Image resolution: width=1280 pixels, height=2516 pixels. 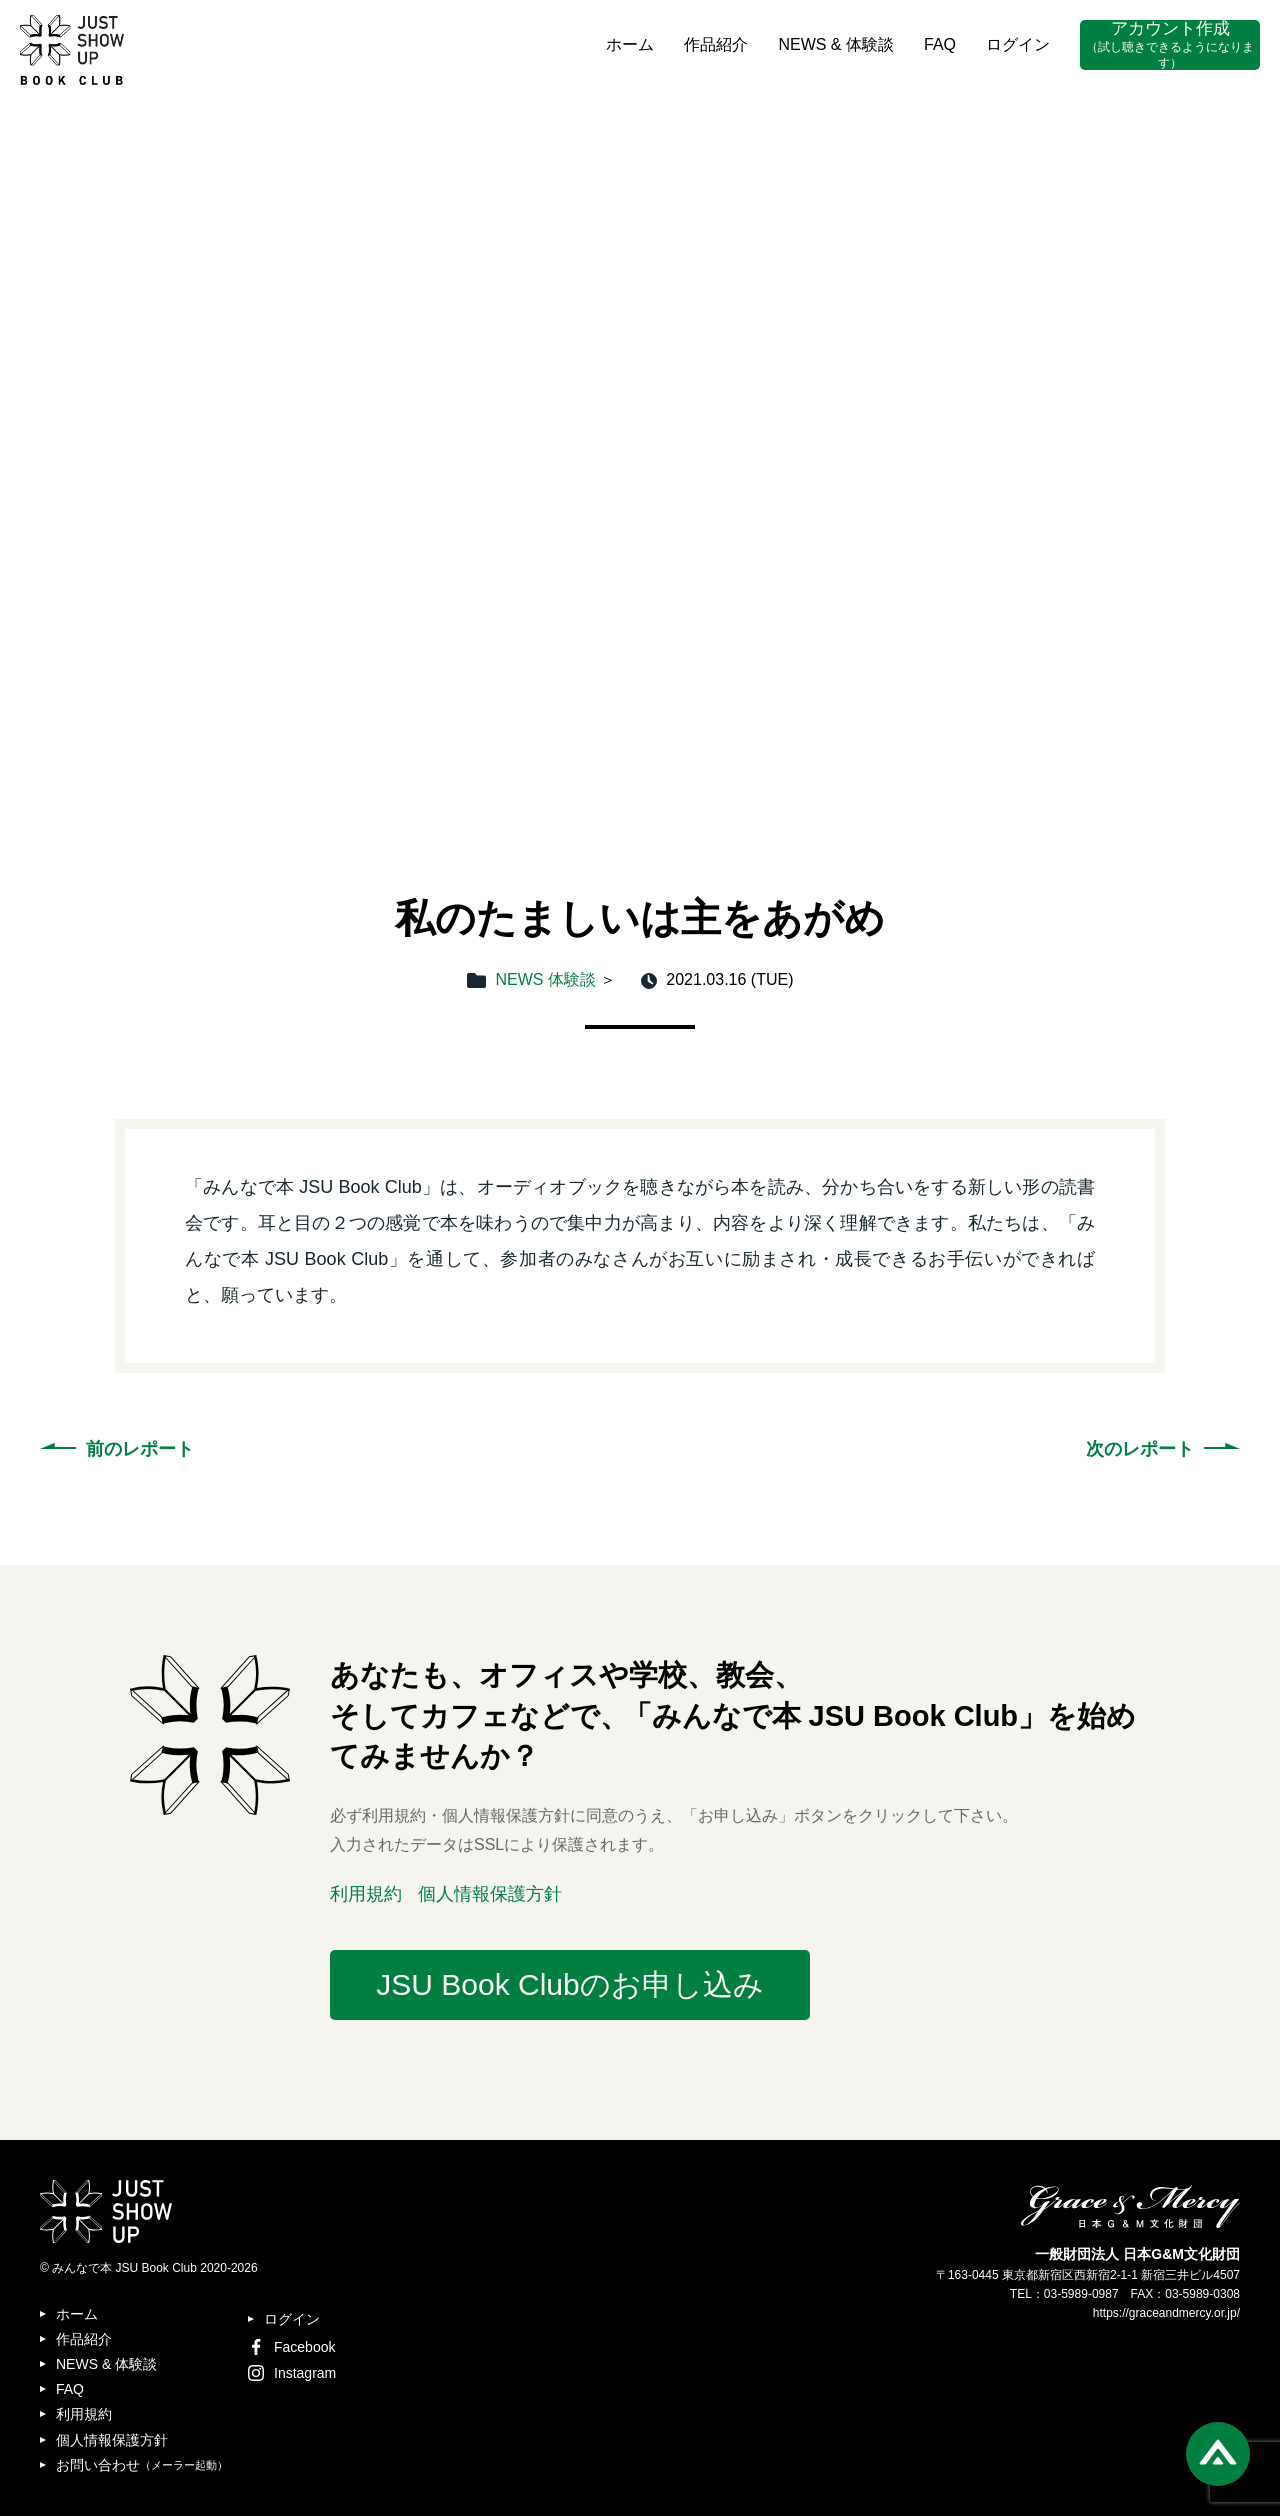 I want to click on NEWS 体験談, so click(x=546, y=979).